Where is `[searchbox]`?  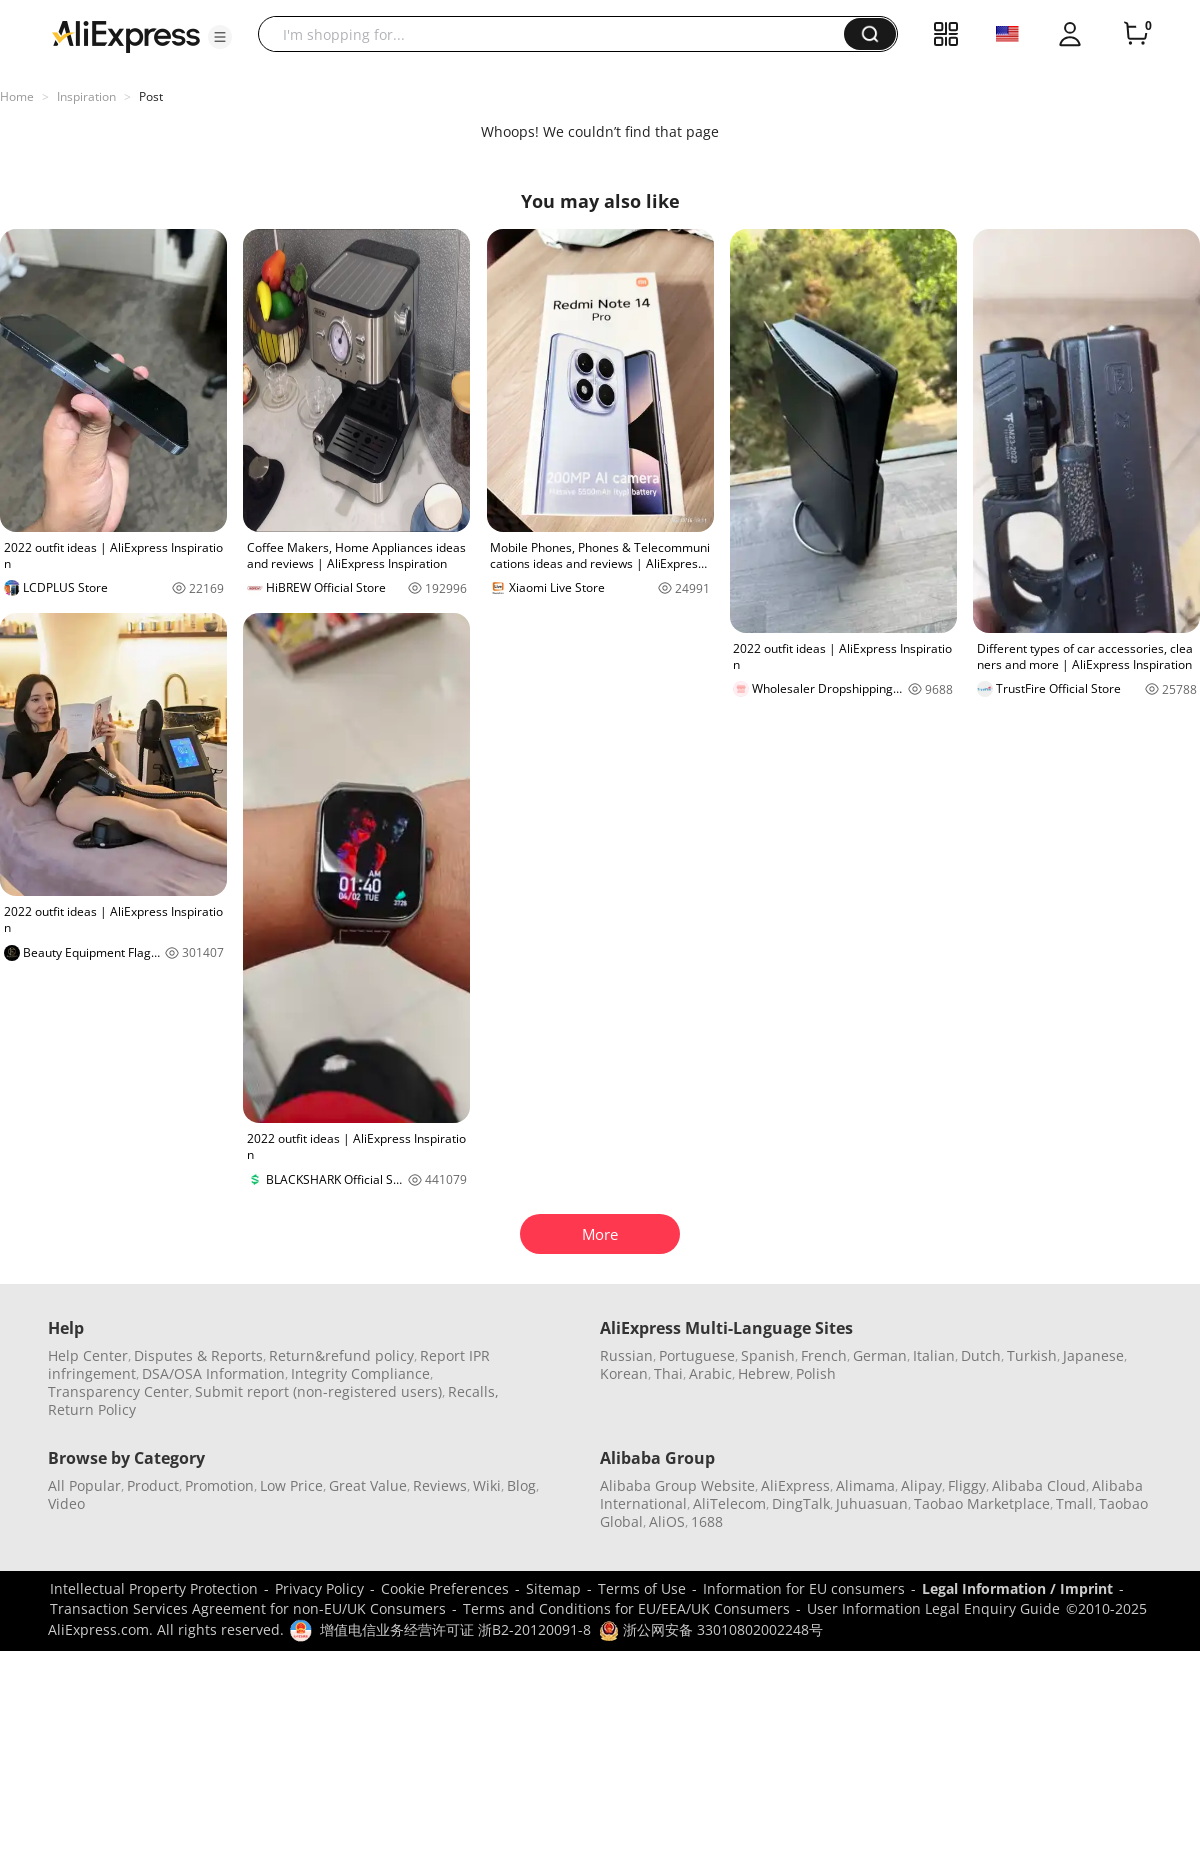
[searchbox] is located at coordinates (558, 34).